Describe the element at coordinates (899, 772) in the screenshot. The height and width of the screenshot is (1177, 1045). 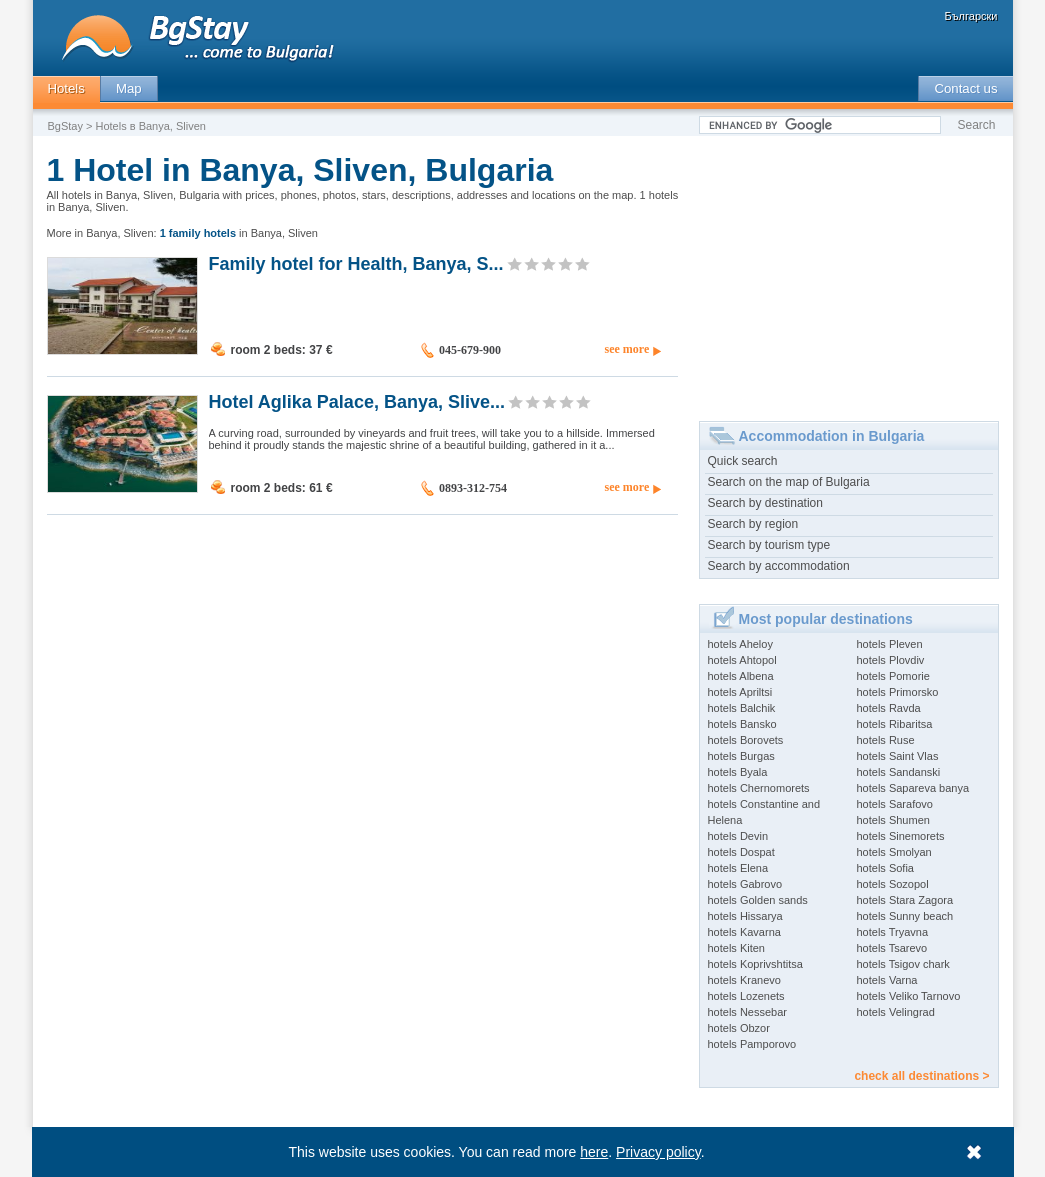
I see `hotels Sandanski` at that location.